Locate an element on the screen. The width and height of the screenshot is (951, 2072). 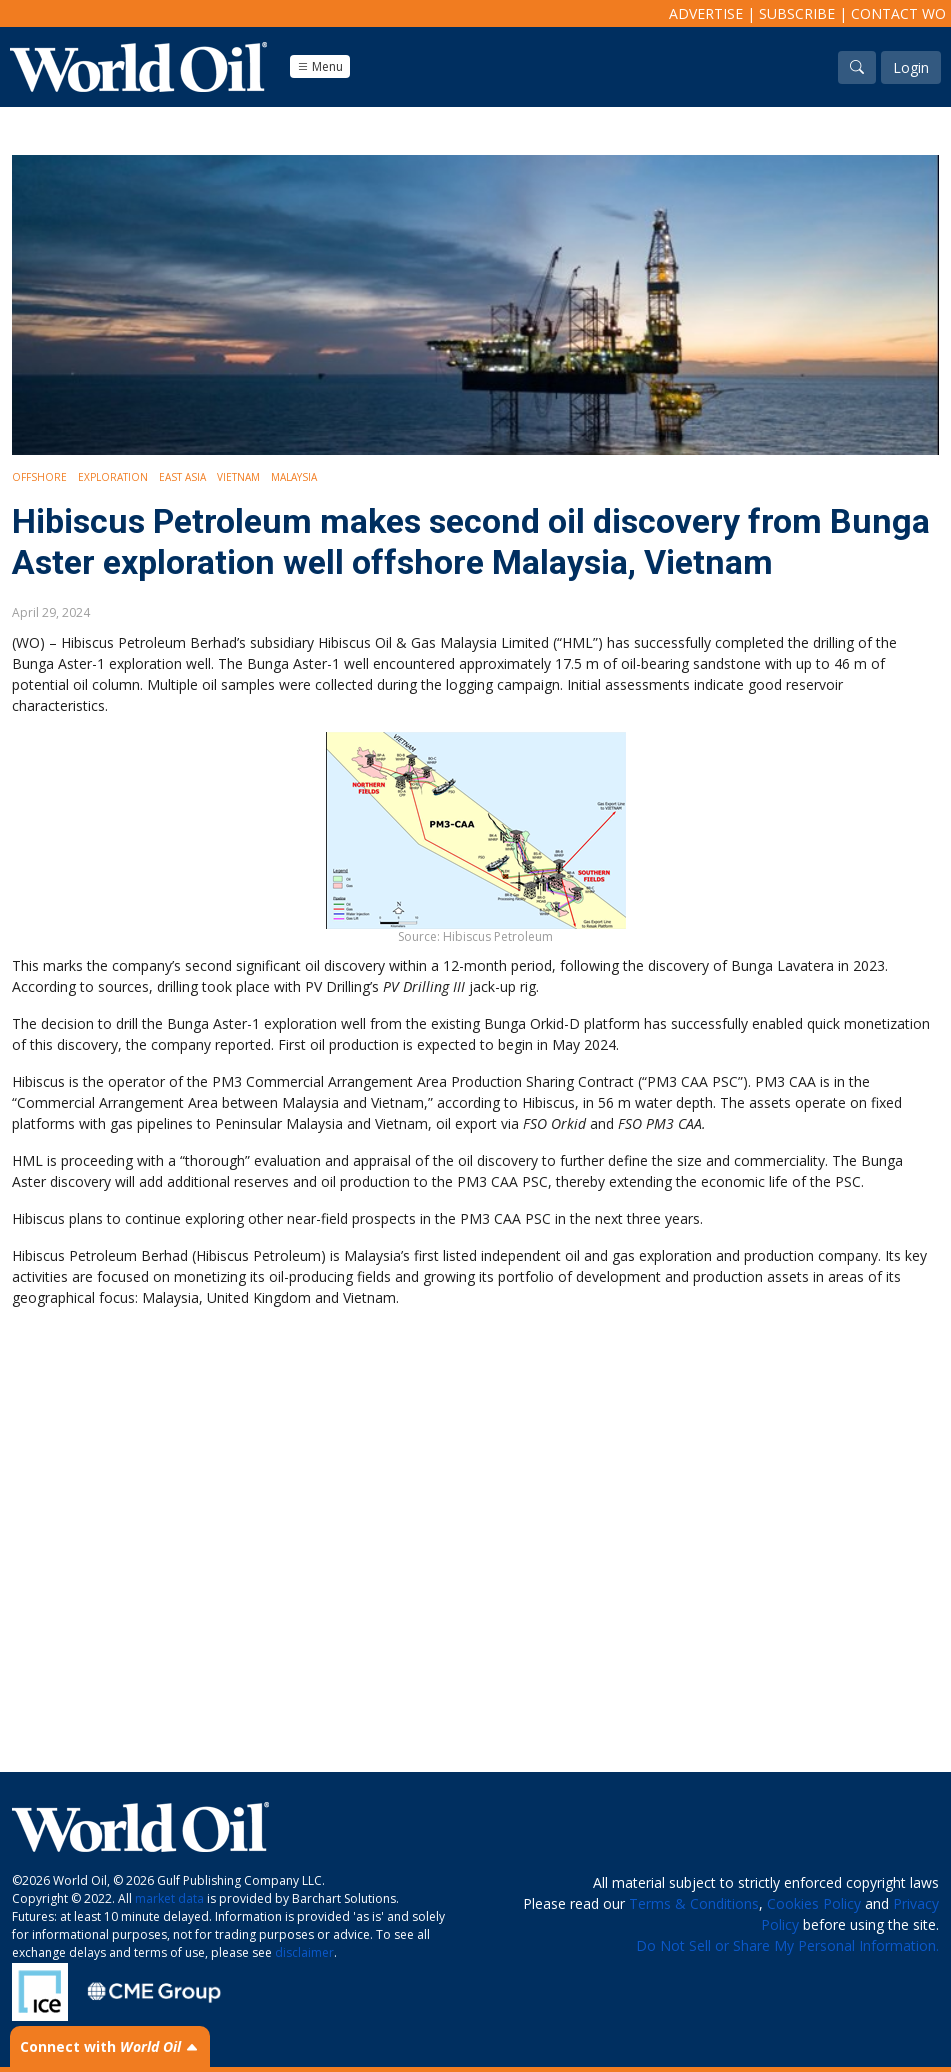
Offshore is located at coordinates (39, 477).